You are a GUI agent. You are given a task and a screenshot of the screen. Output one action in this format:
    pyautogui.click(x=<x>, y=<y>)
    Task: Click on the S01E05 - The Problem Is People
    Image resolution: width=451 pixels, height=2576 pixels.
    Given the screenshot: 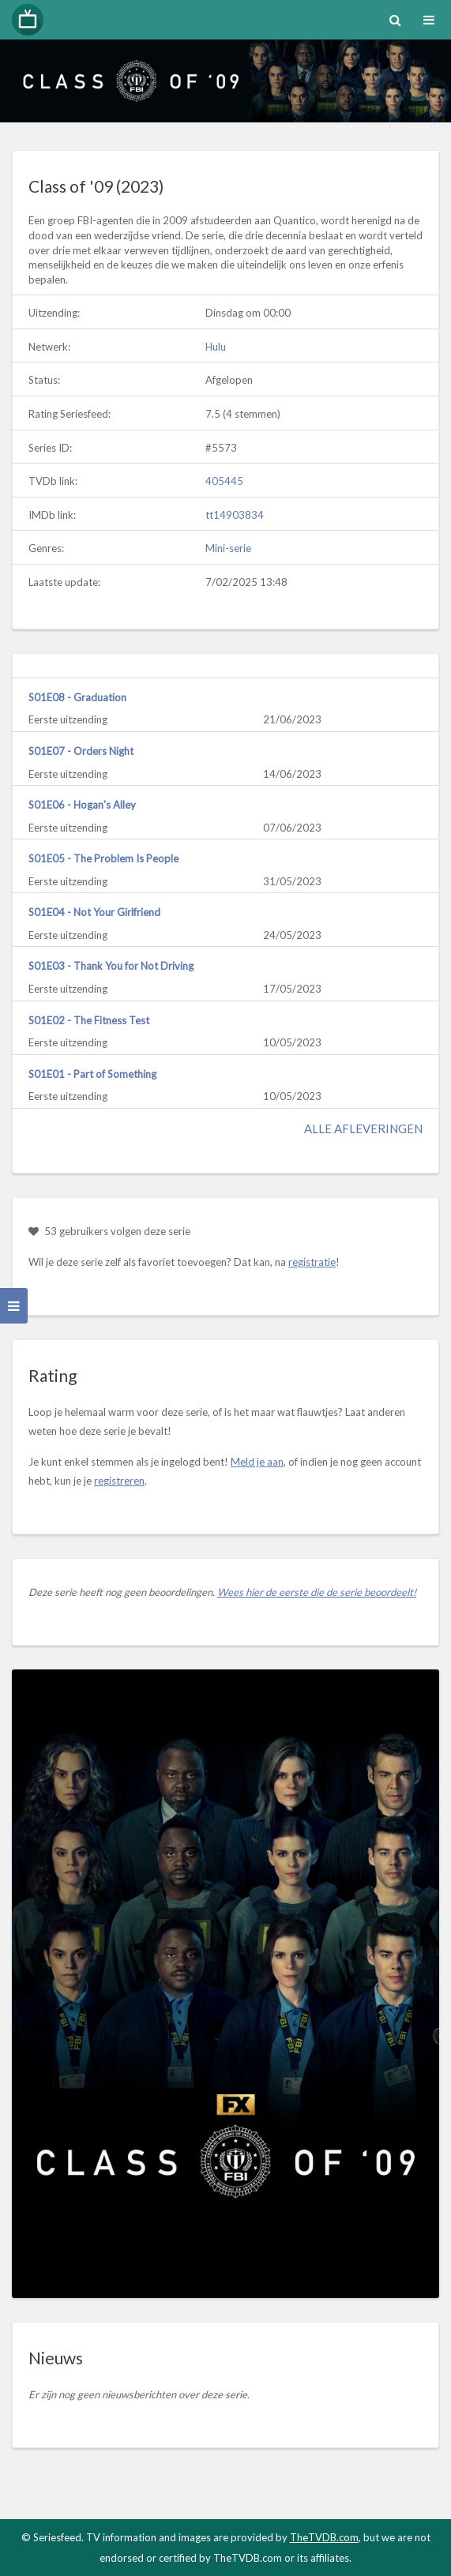 What is the action you would take?
    pyautogui.click(x=103, y=858)
    